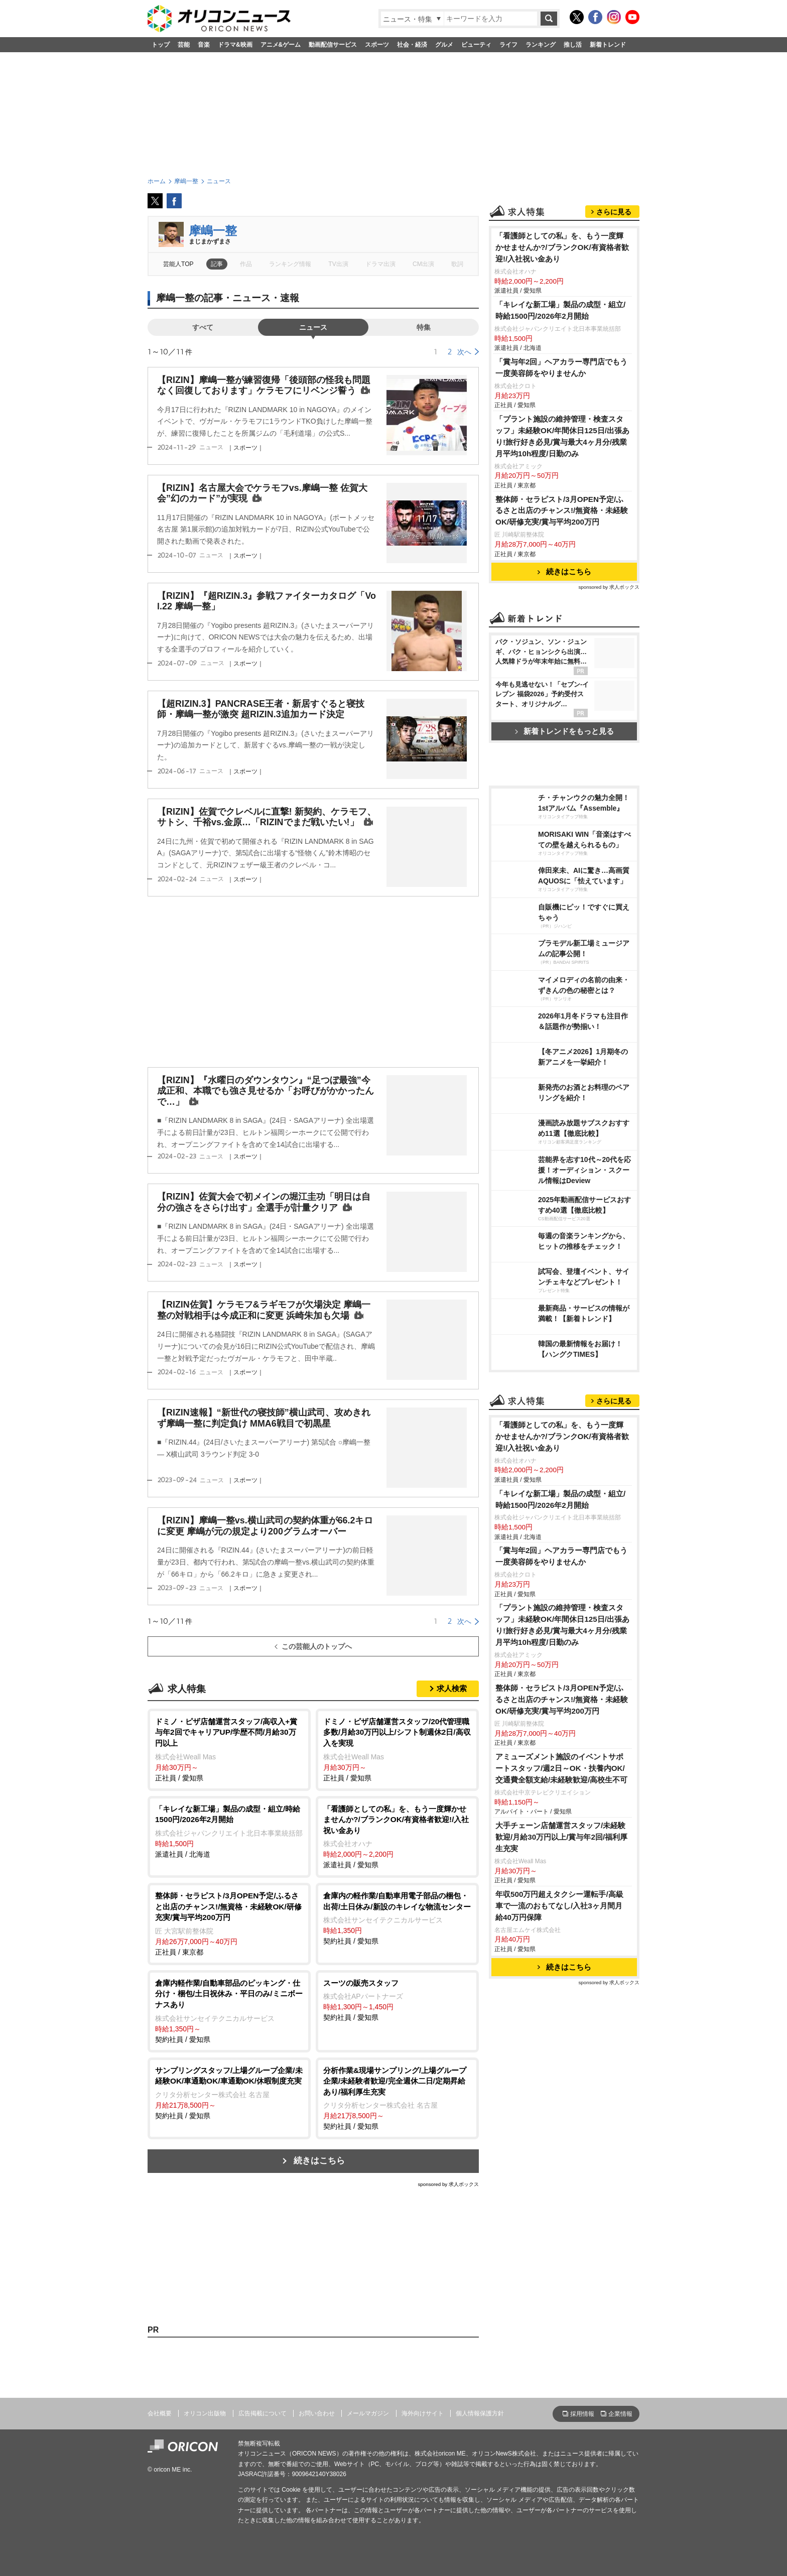  I want to click on 求人検索, so click(452, 1688).